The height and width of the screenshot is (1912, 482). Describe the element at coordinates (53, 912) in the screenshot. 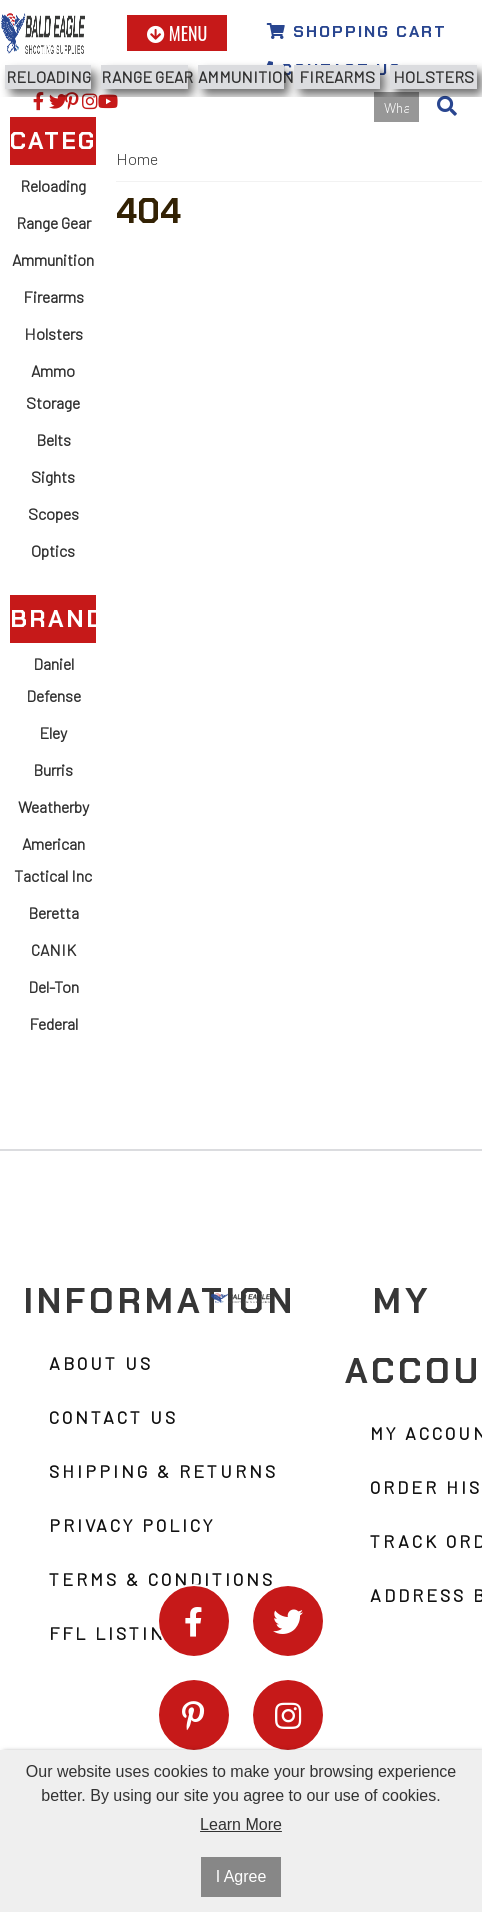

I see `Beretta` at that location.